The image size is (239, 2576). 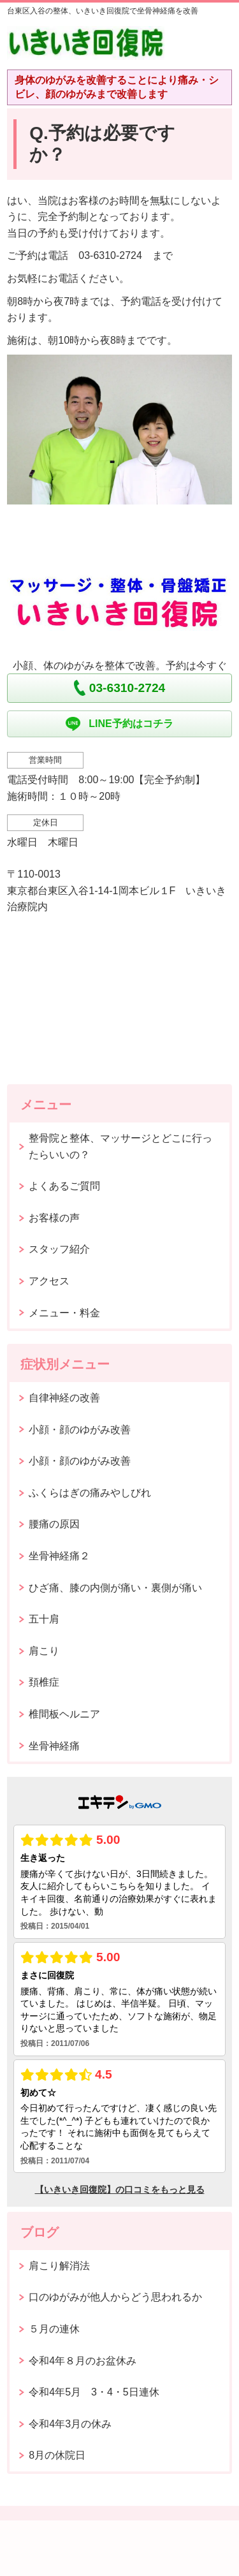 I want to click on 坐骨神経痛２, so click(x=59, y=1555).